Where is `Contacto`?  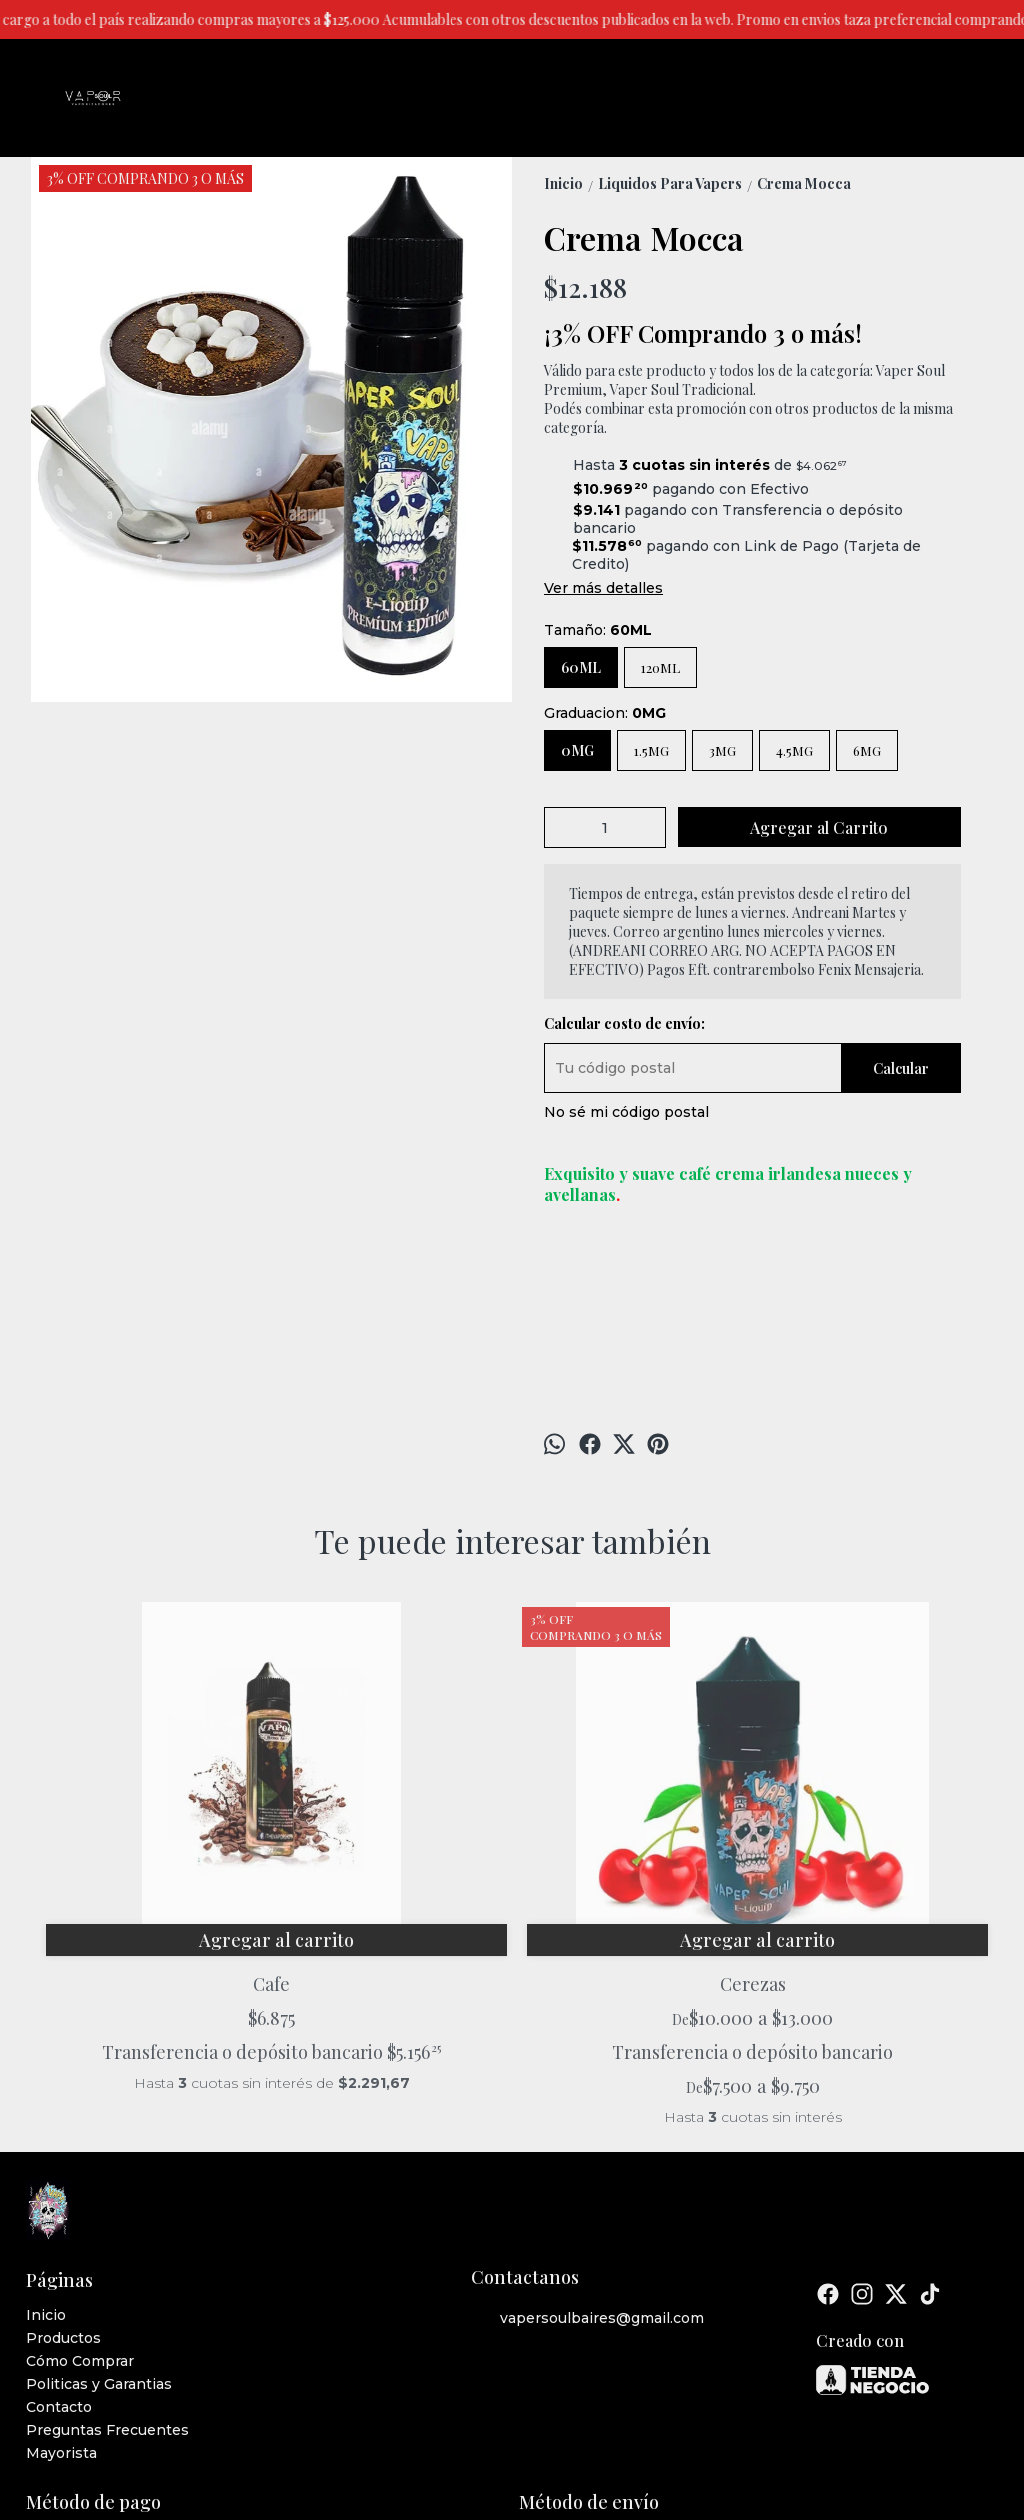
Contacto is located at coordinates (59, 2250).